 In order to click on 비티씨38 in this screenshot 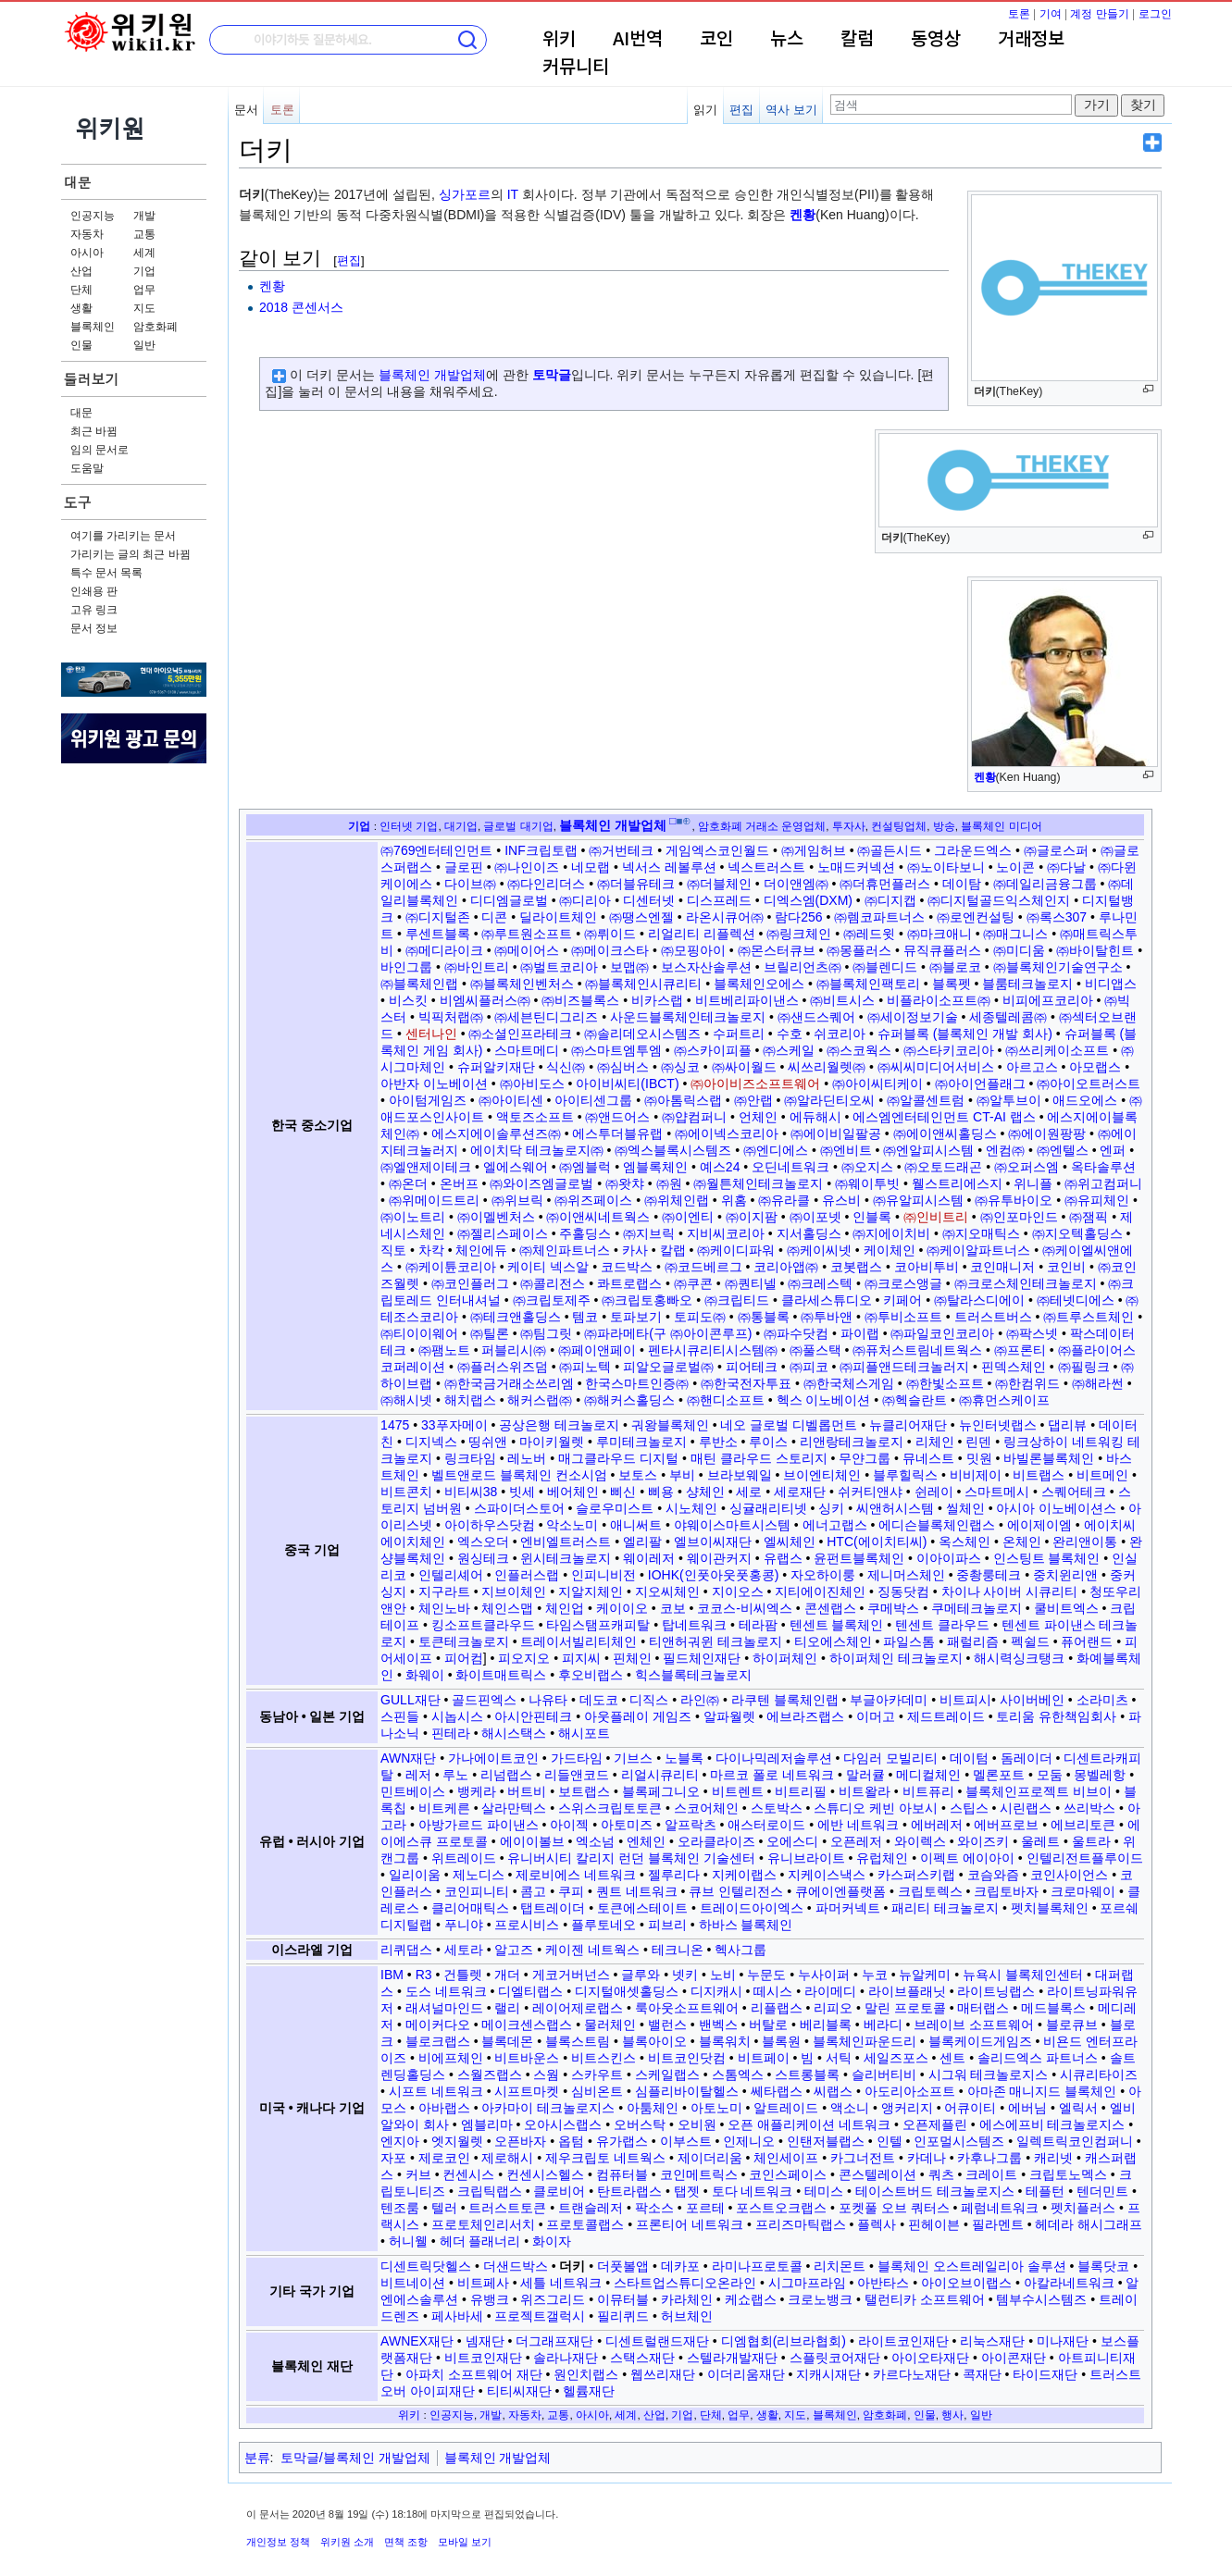, I will do `click(471, 1491)`.